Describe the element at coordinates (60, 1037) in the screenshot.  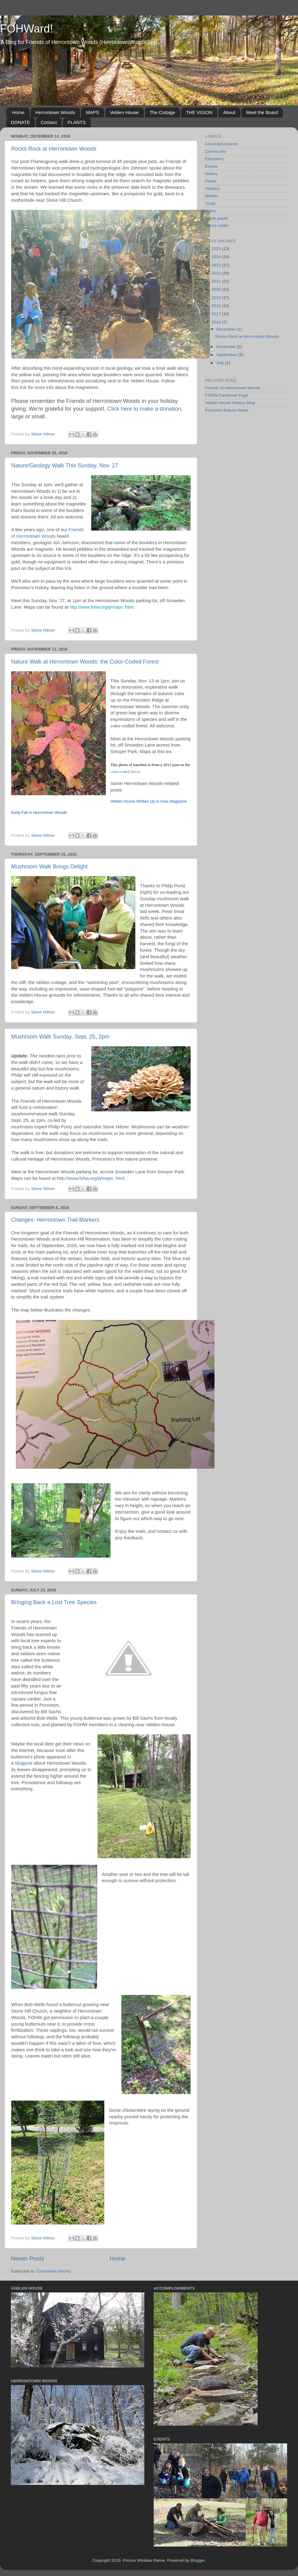
I see `Mushroom Walk Sunday, Sept. 25, 2pm` at that location.